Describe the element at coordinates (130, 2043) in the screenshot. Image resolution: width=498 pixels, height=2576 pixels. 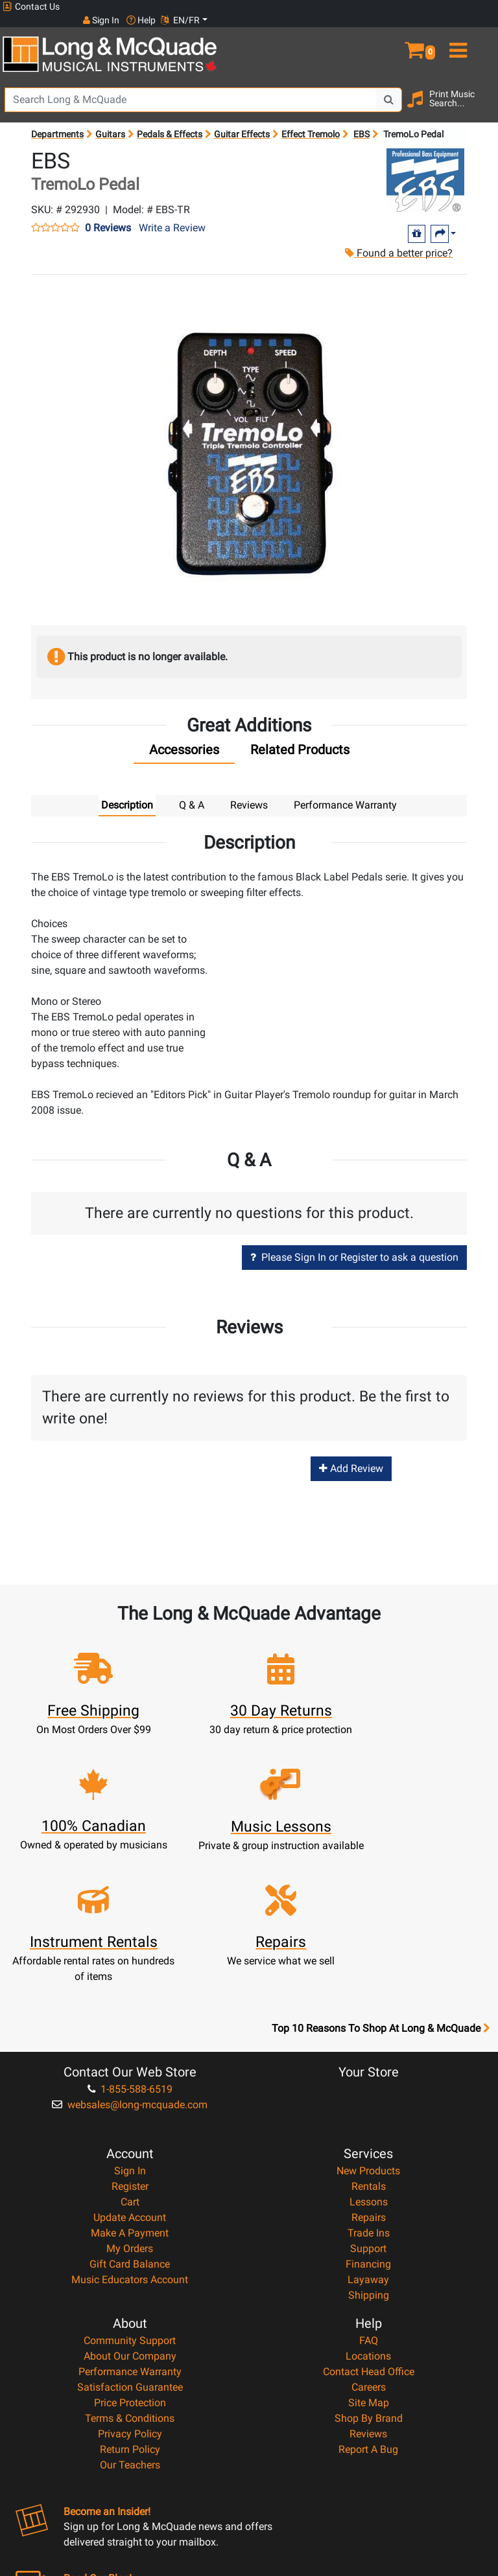
I see `Sign In` at that location.